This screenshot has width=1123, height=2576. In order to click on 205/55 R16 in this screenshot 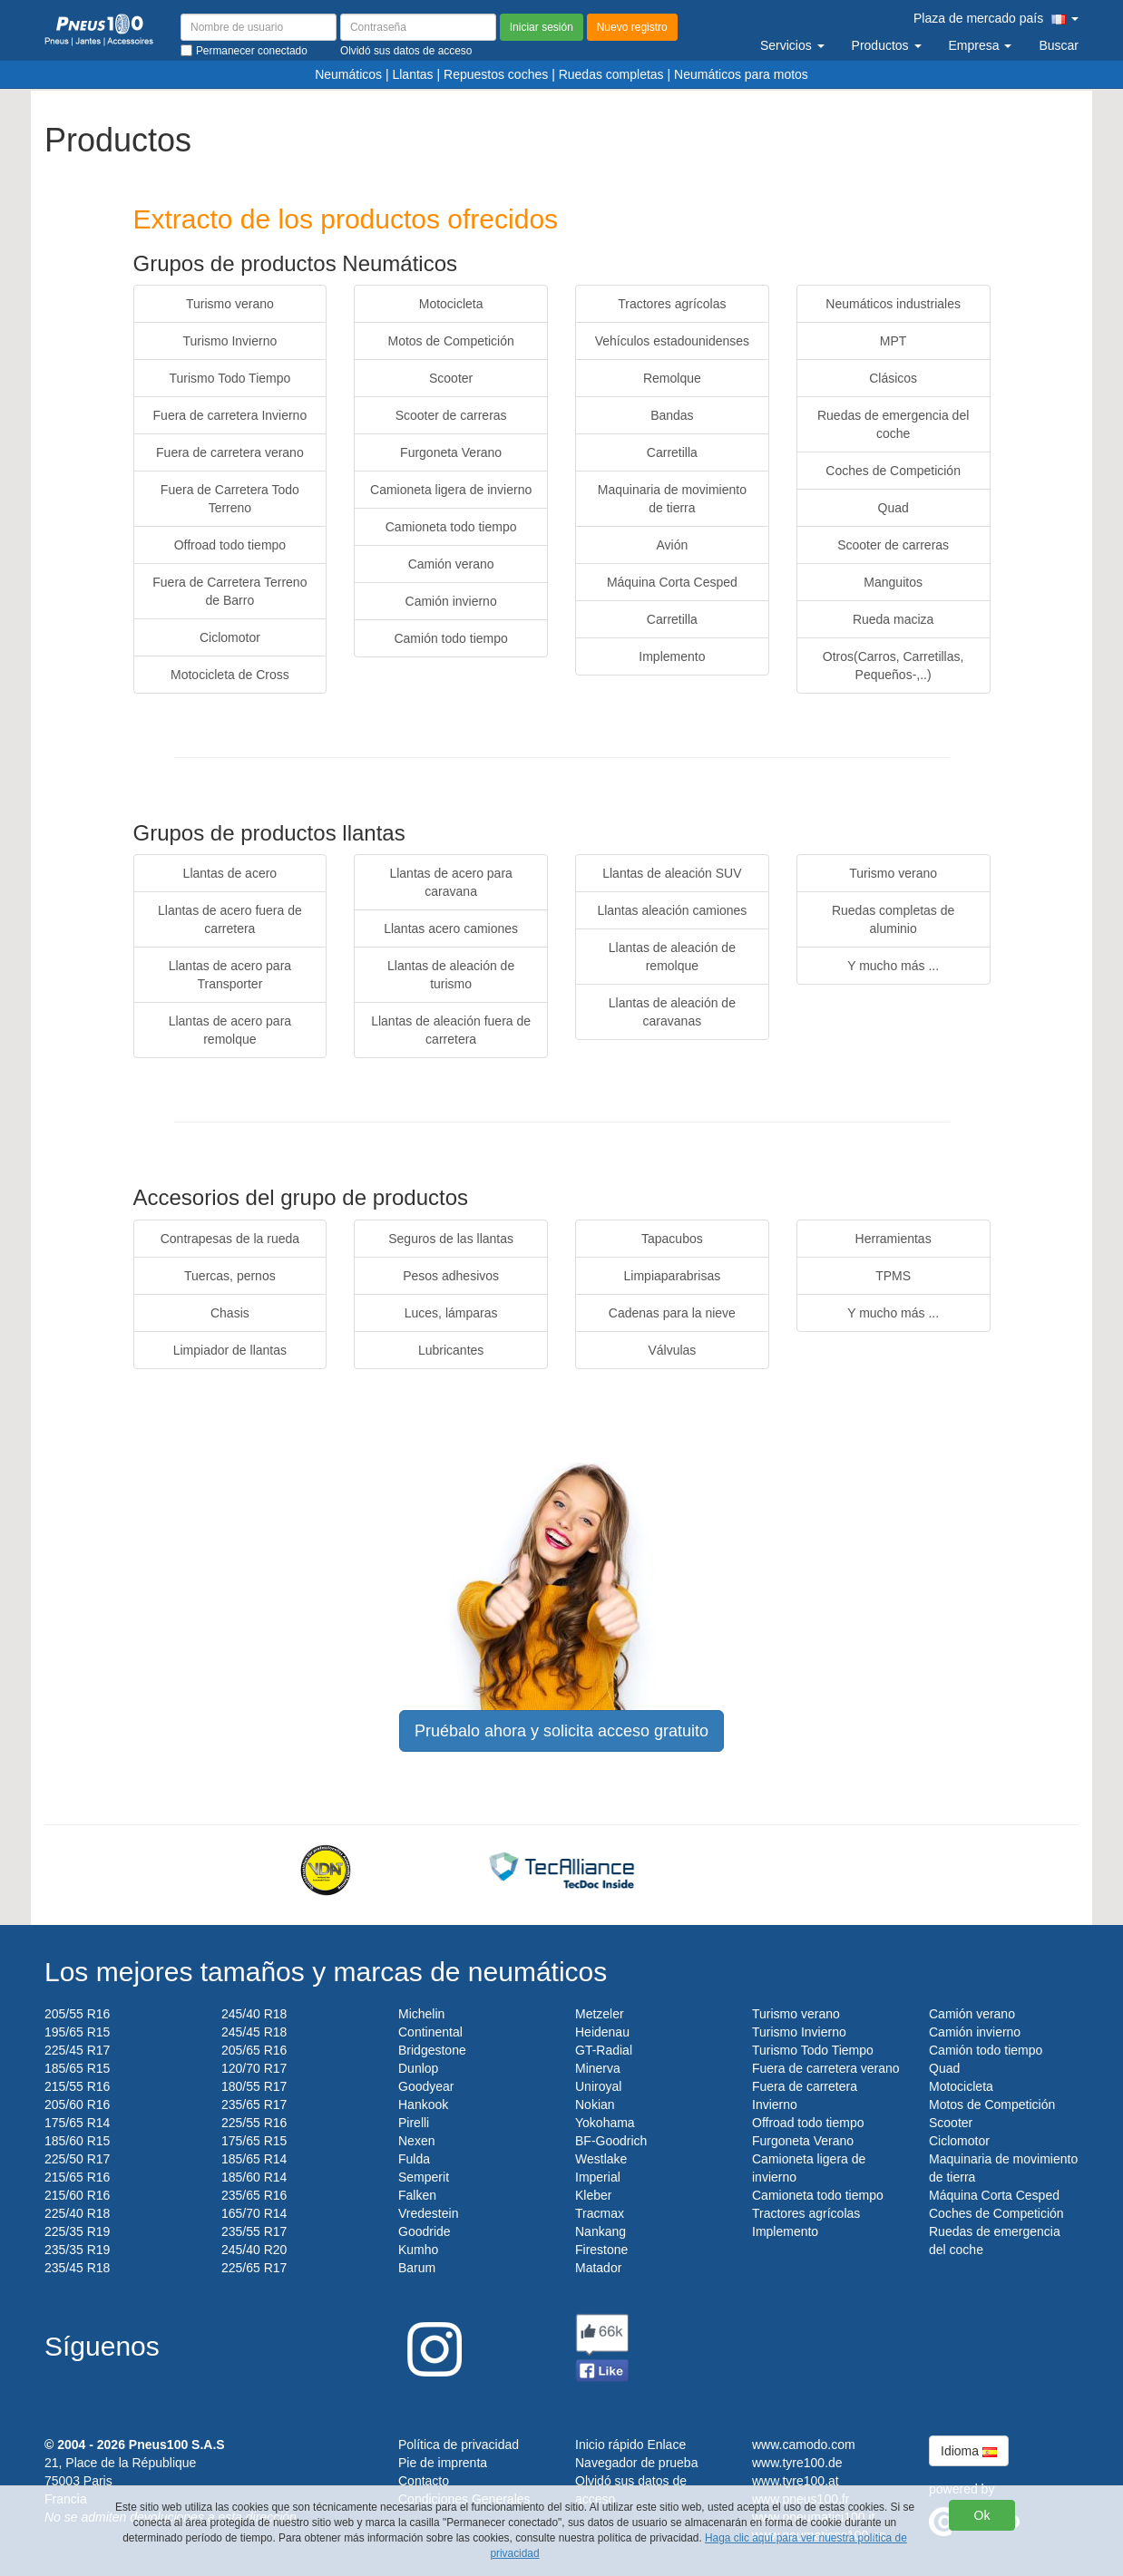, I will do `click(77, 2014)`.